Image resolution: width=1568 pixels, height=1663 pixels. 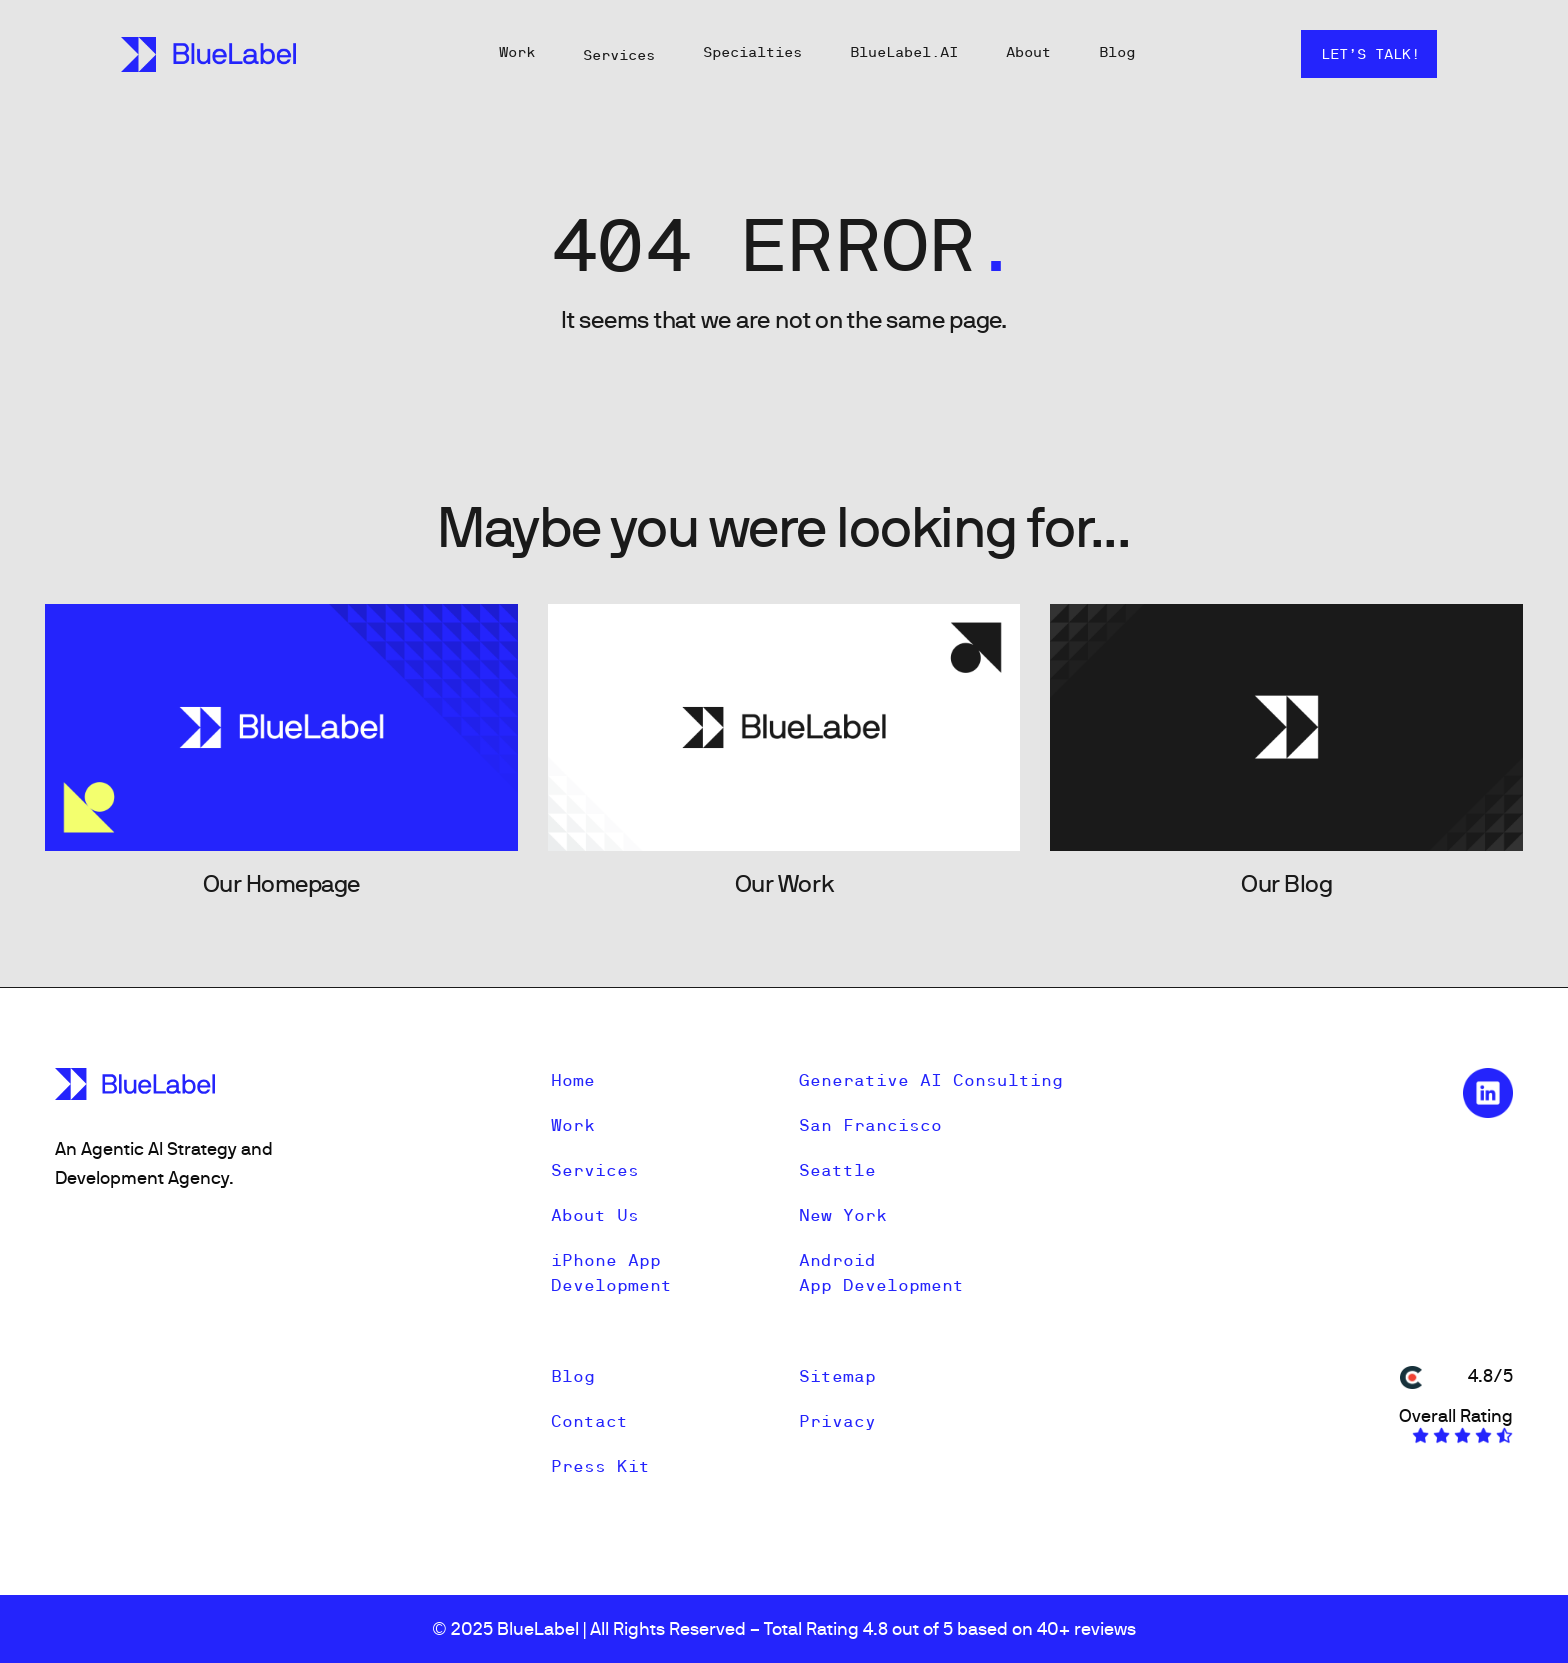 I want to click on Generative AI Consulting, so click(x=931, y=1080).